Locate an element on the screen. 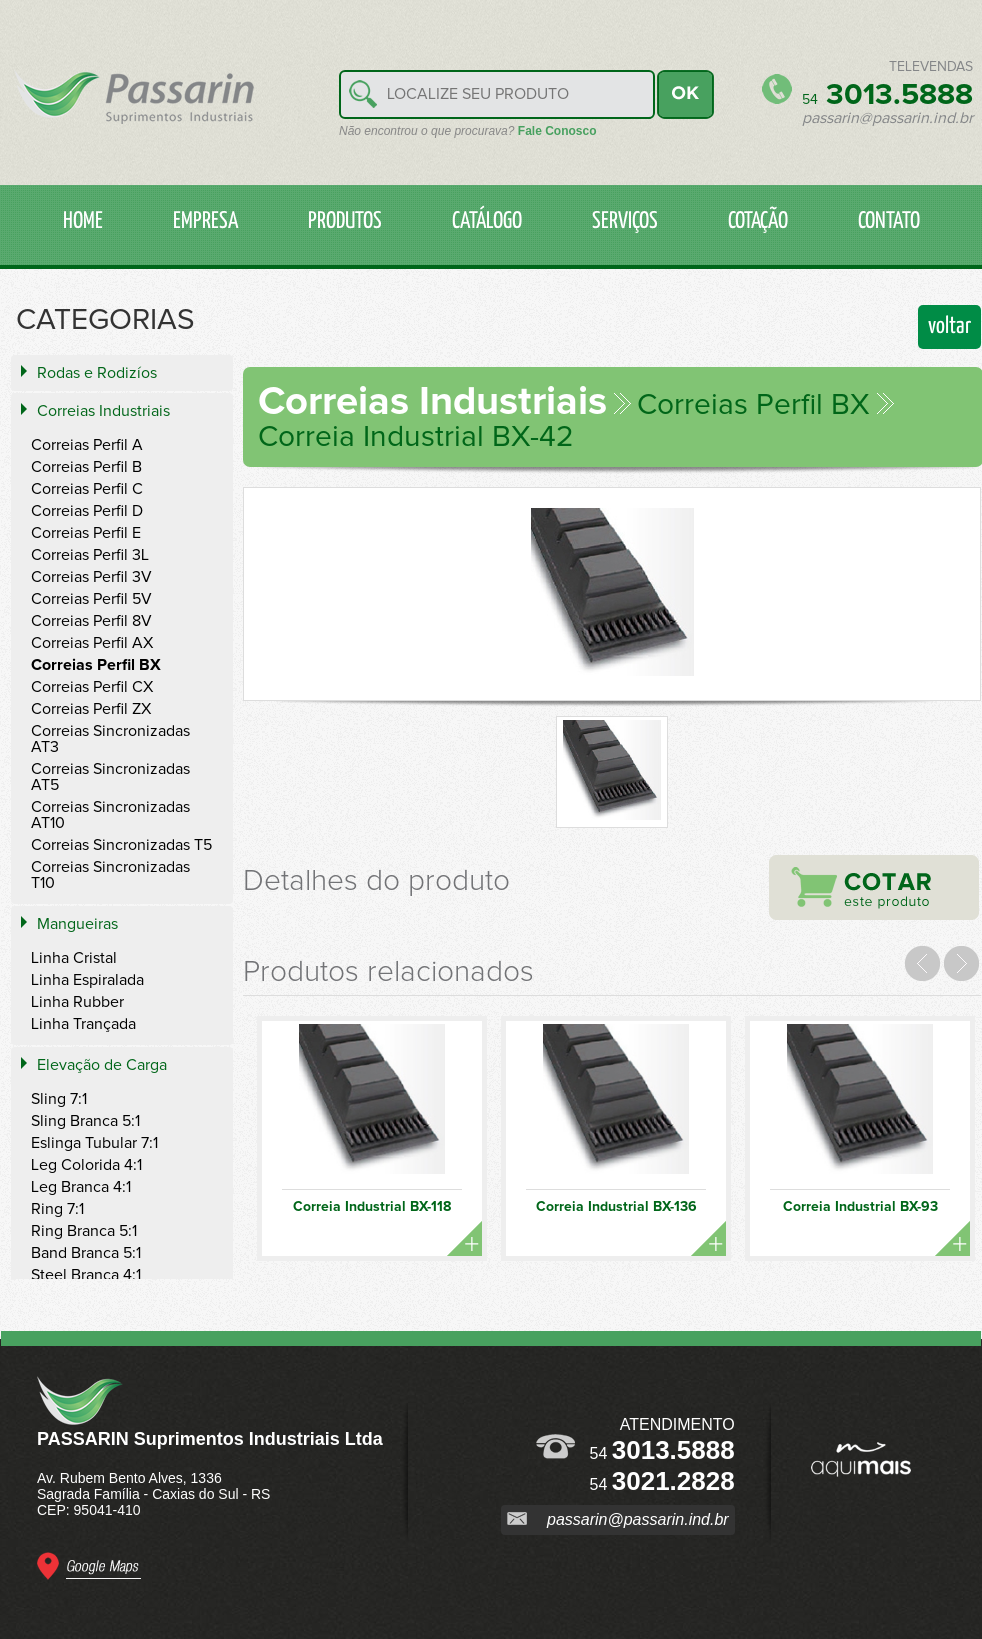 The image size is (982, 1639). Fale Conosco is located at coordinates (557, 131).